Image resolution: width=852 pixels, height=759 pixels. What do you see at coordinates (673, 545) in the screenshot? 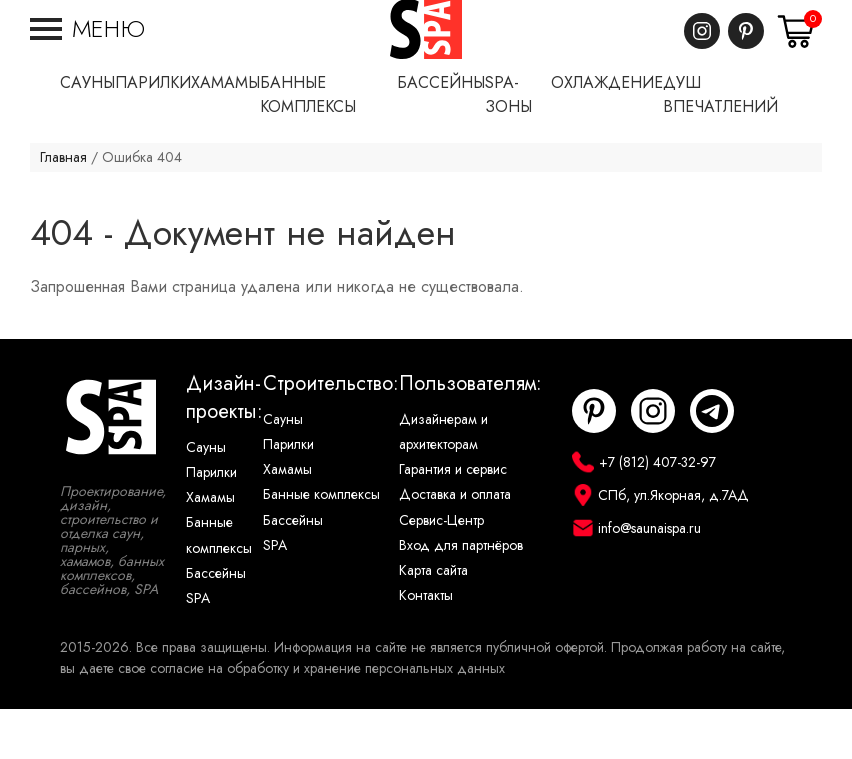
I see `СПб, ул.Якорная, д.7АД` at bounding box center [673, 545].